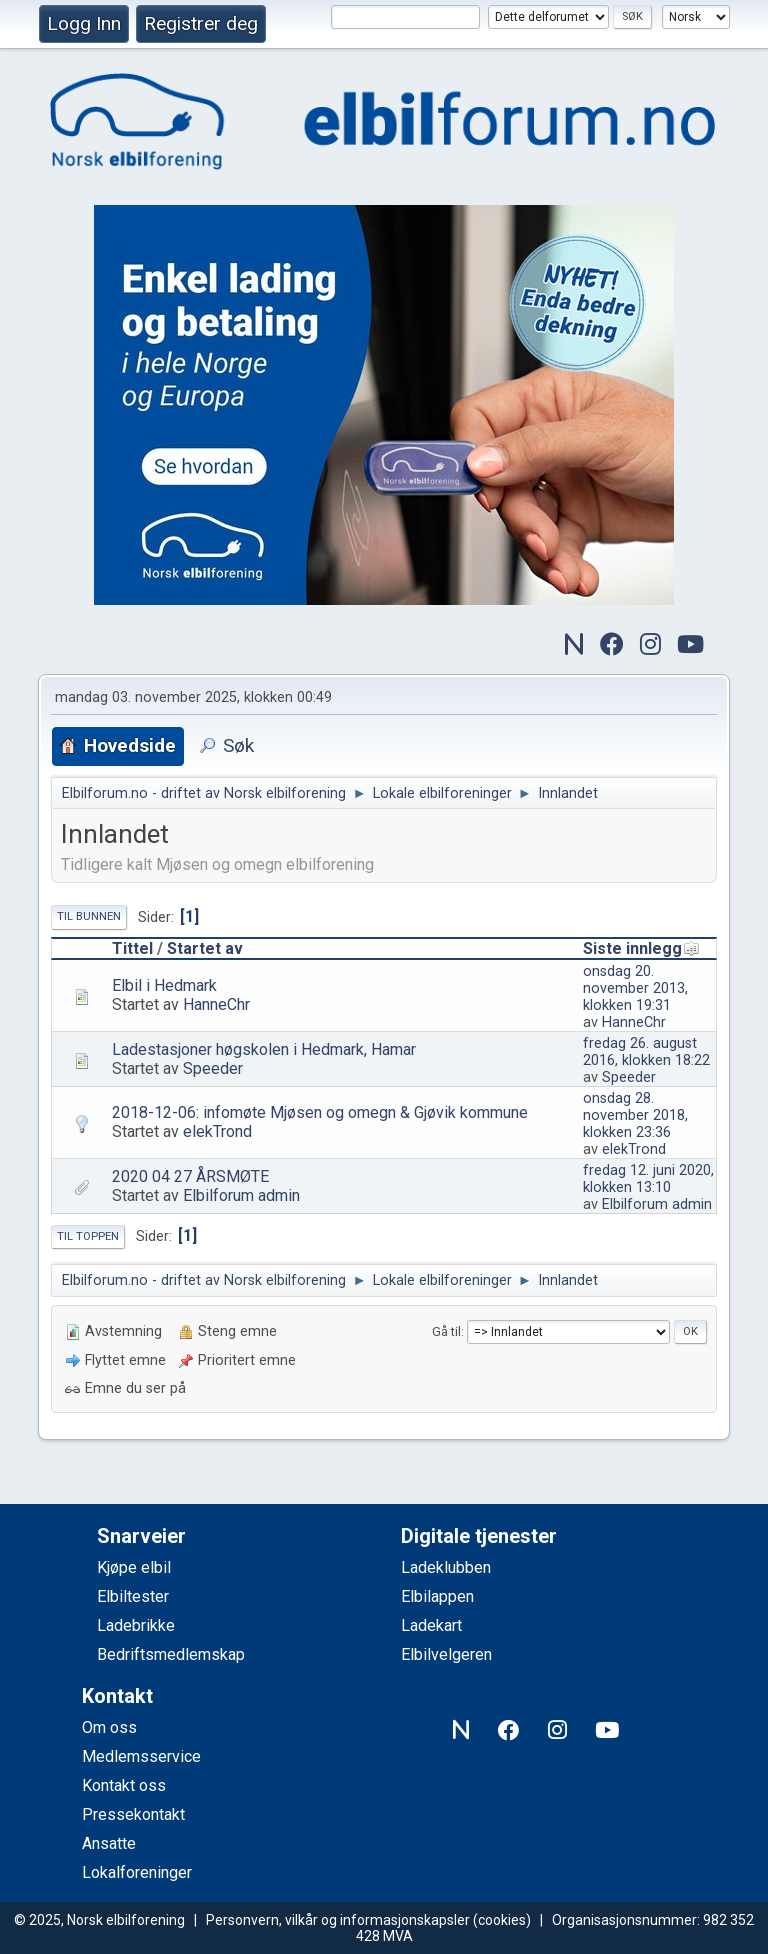 The image size is (768, 1954). I want to click on HanneChr, so click(216, 1004).